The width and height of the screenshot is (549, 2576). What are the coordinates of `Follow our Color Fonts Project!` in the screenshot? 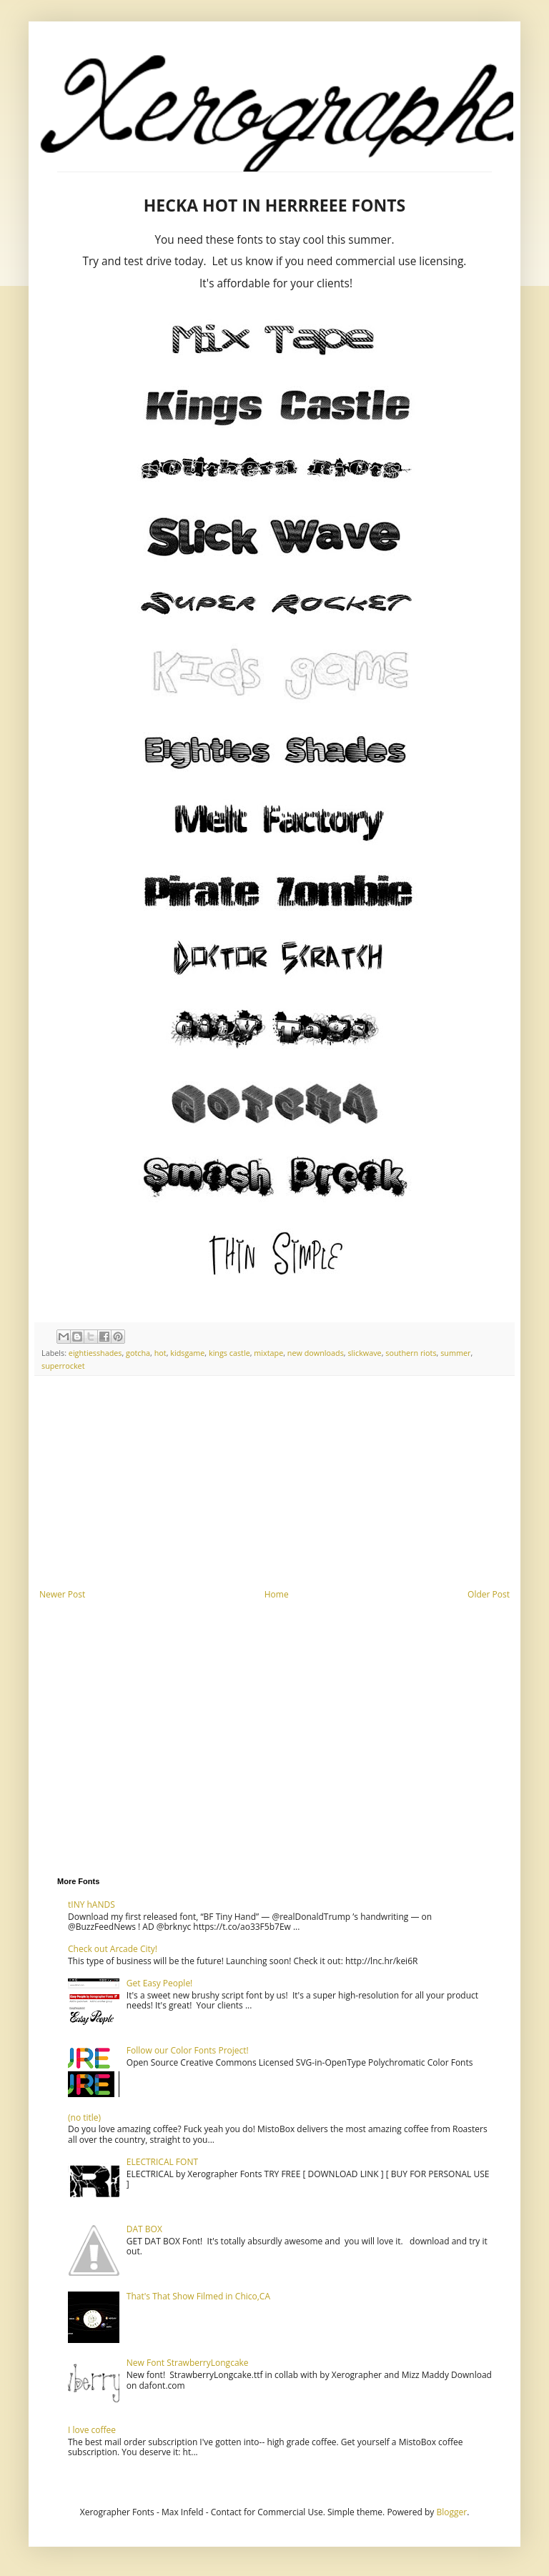 It's located at (188, 2050).